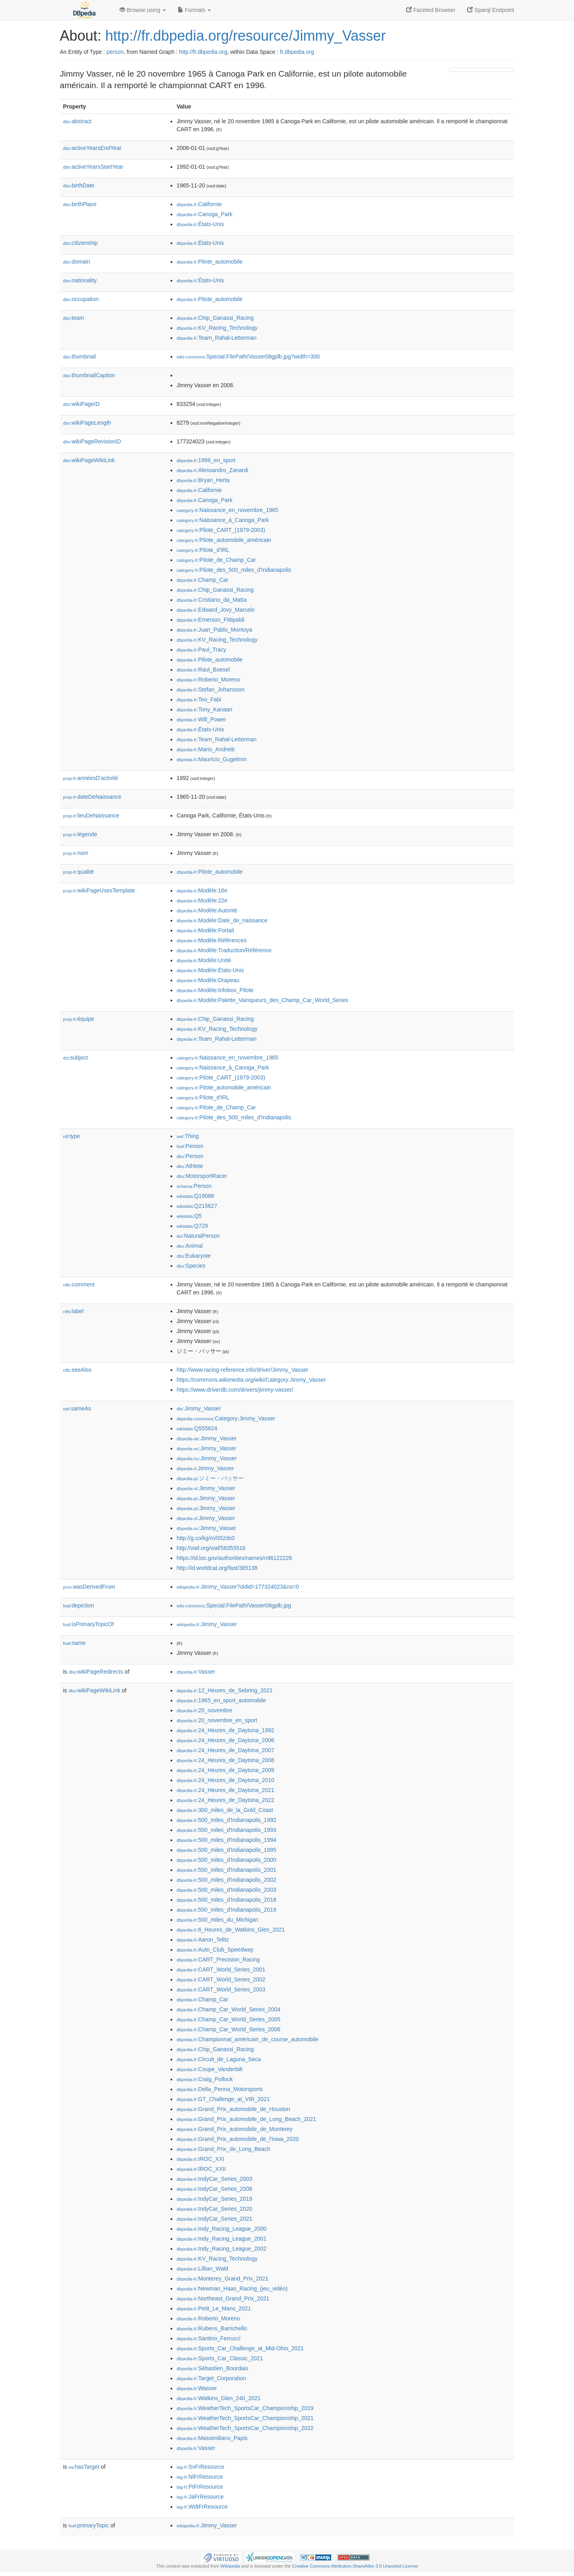  What do you see at coordinates (87, 422) in the screenshot?
I see `wikiPageLength` at bounding box center [87, 422].